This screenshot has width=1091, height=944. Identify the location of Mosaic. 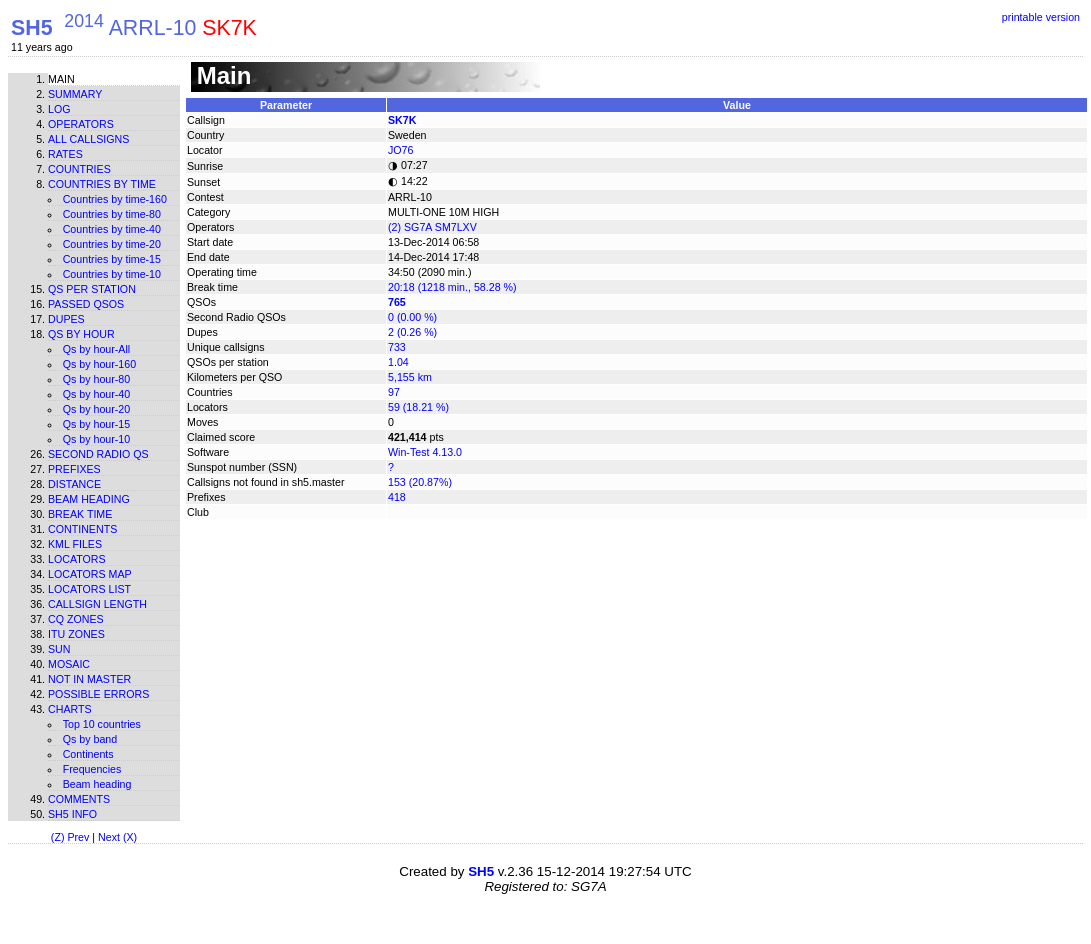
(69, 664).